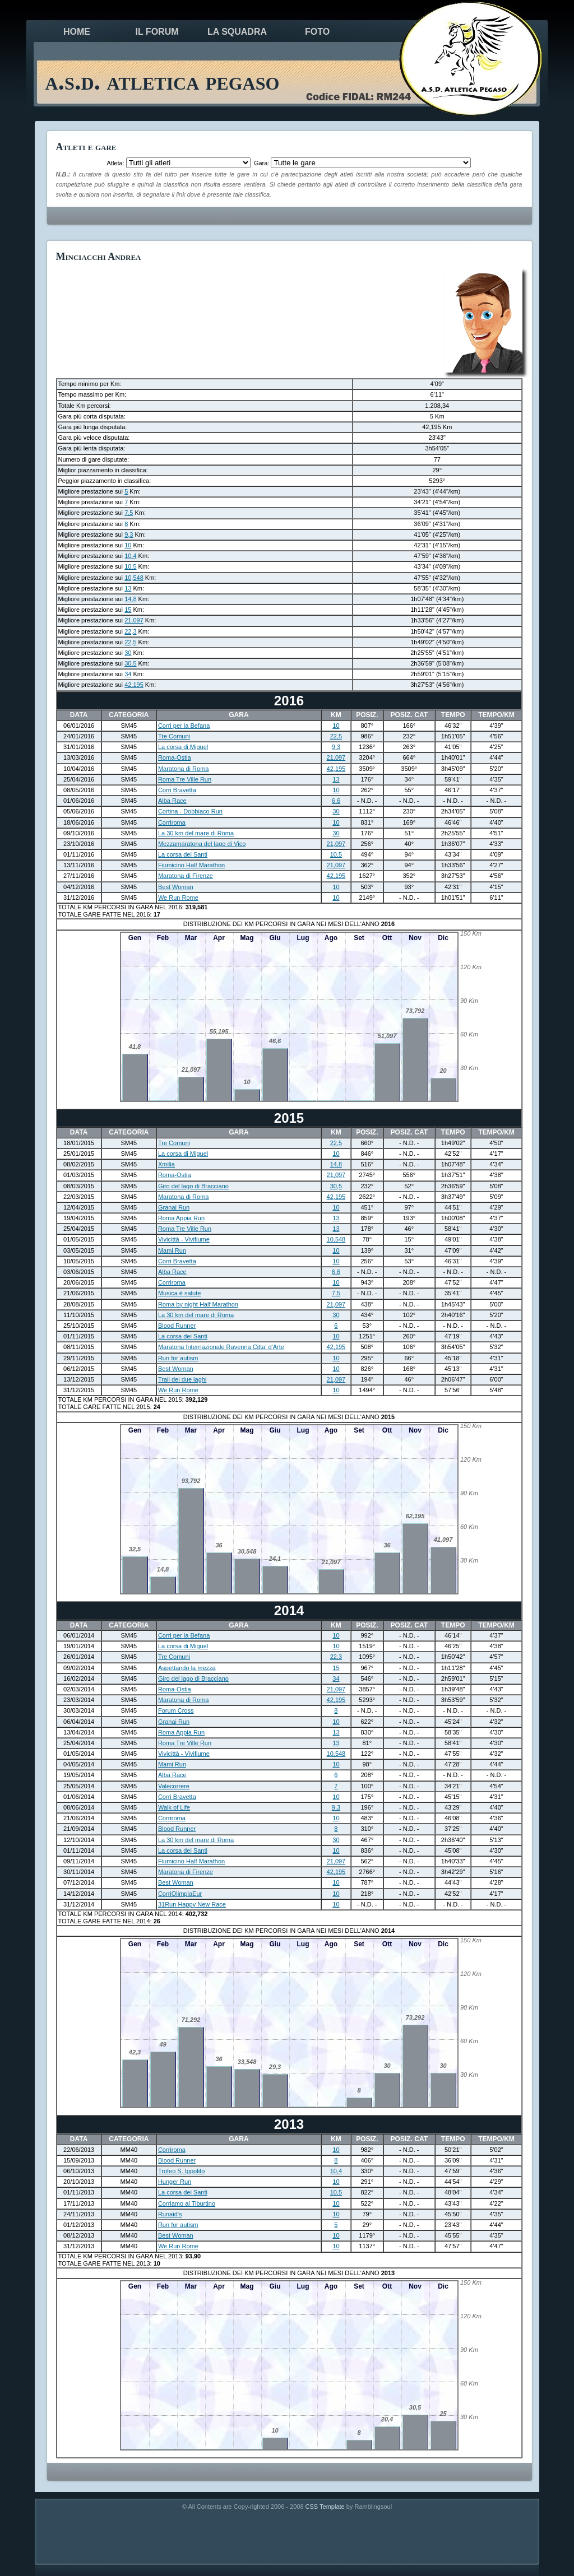  What do you see at coordinates (174, 1807) in the screenshot?
I see `Walk of Life` at bounding box center [174, 1807].